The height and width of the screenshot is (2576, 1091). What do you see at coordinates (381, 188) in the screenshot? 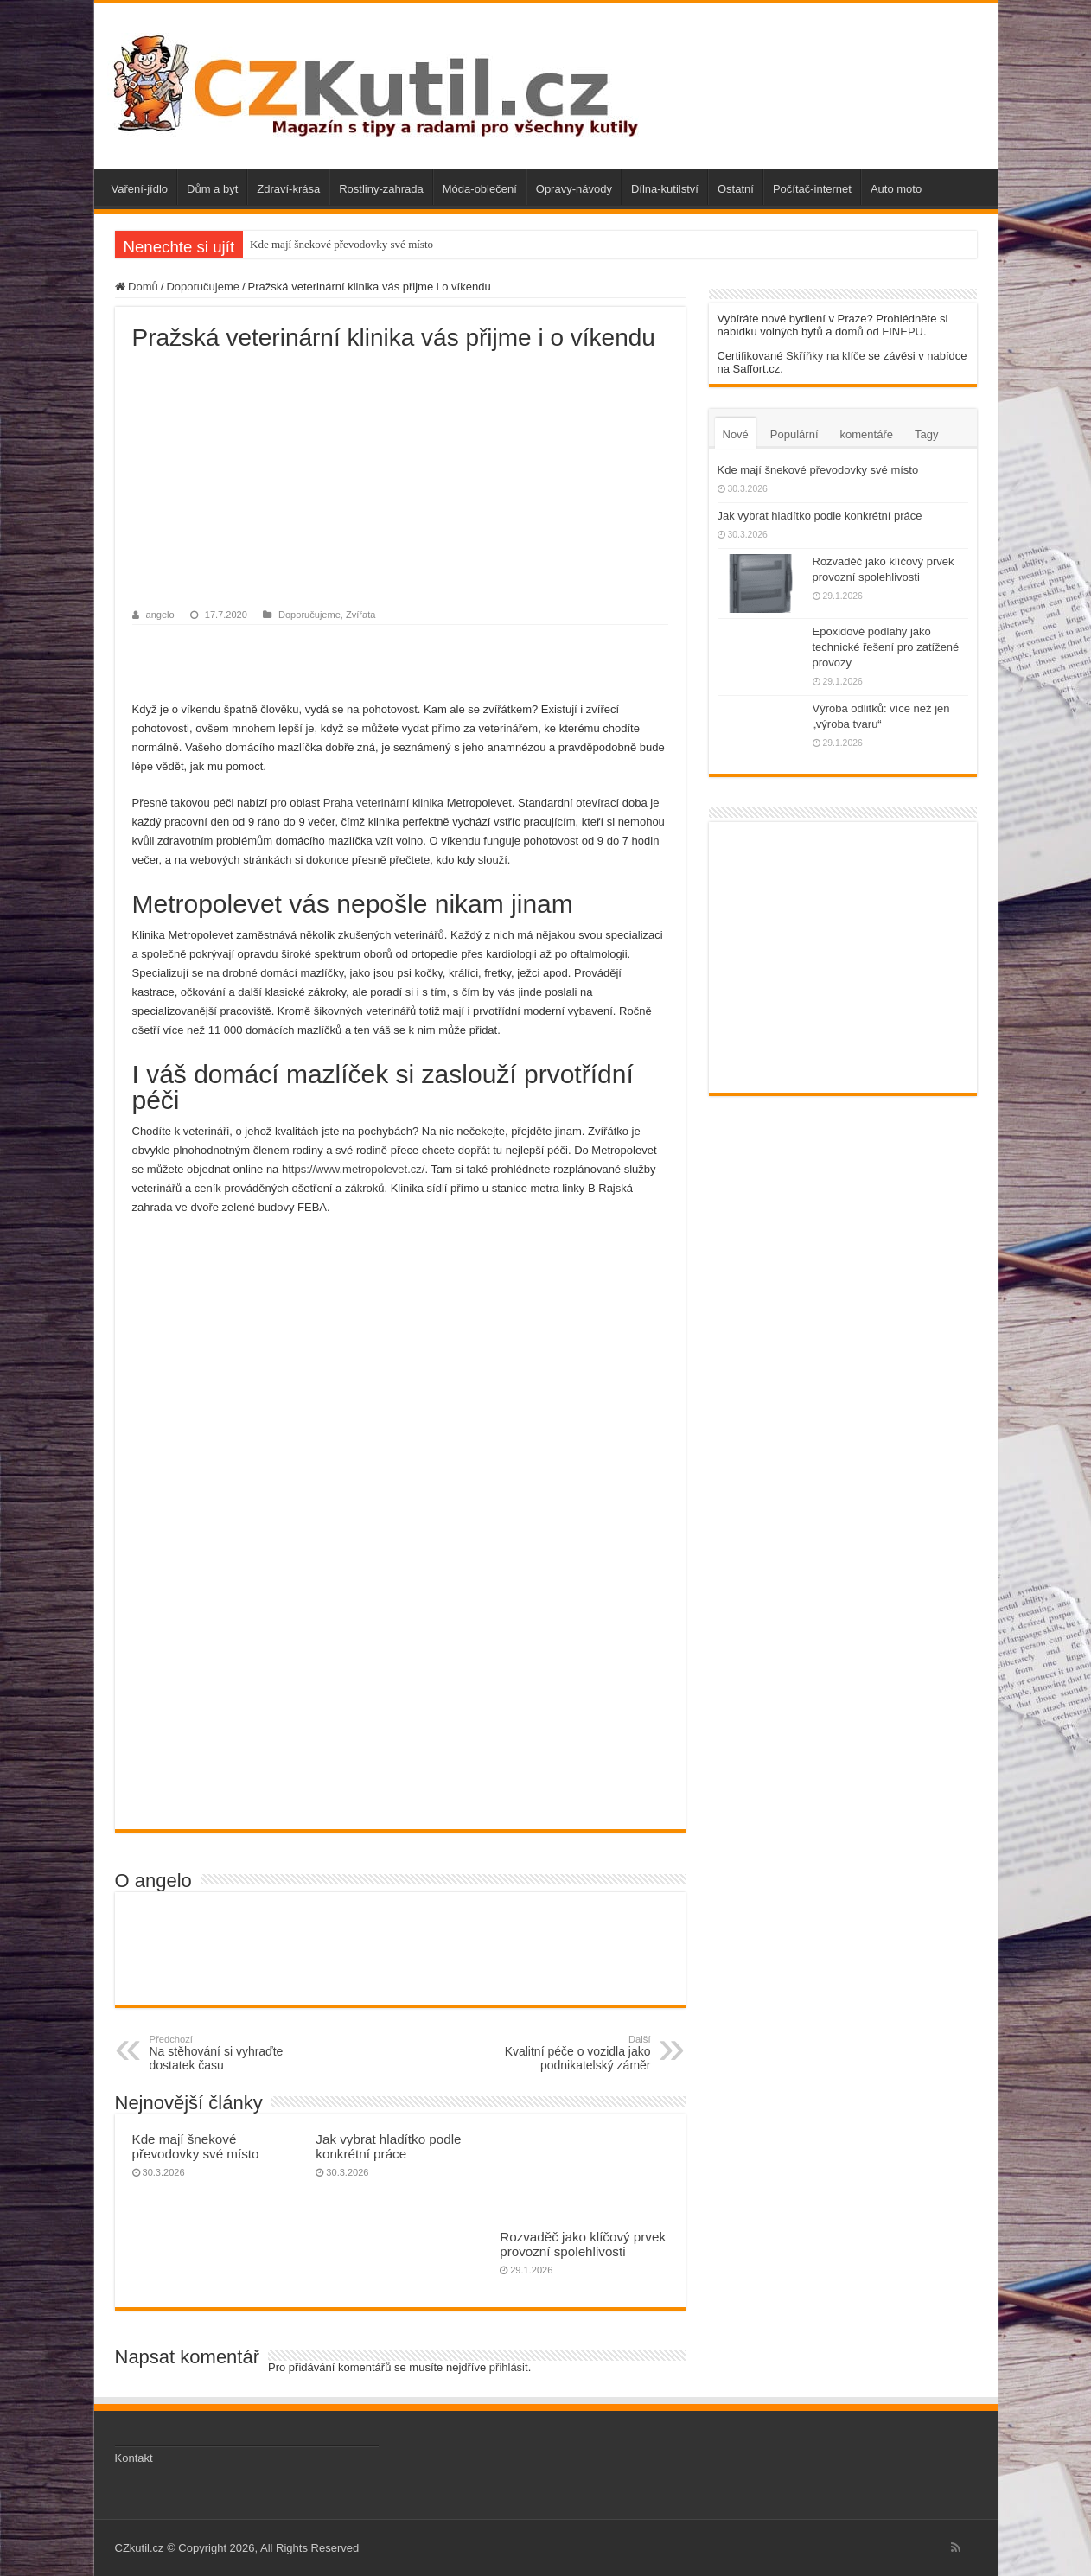
I see `Rostliny-zahrada` at bounding box center [381, 188].